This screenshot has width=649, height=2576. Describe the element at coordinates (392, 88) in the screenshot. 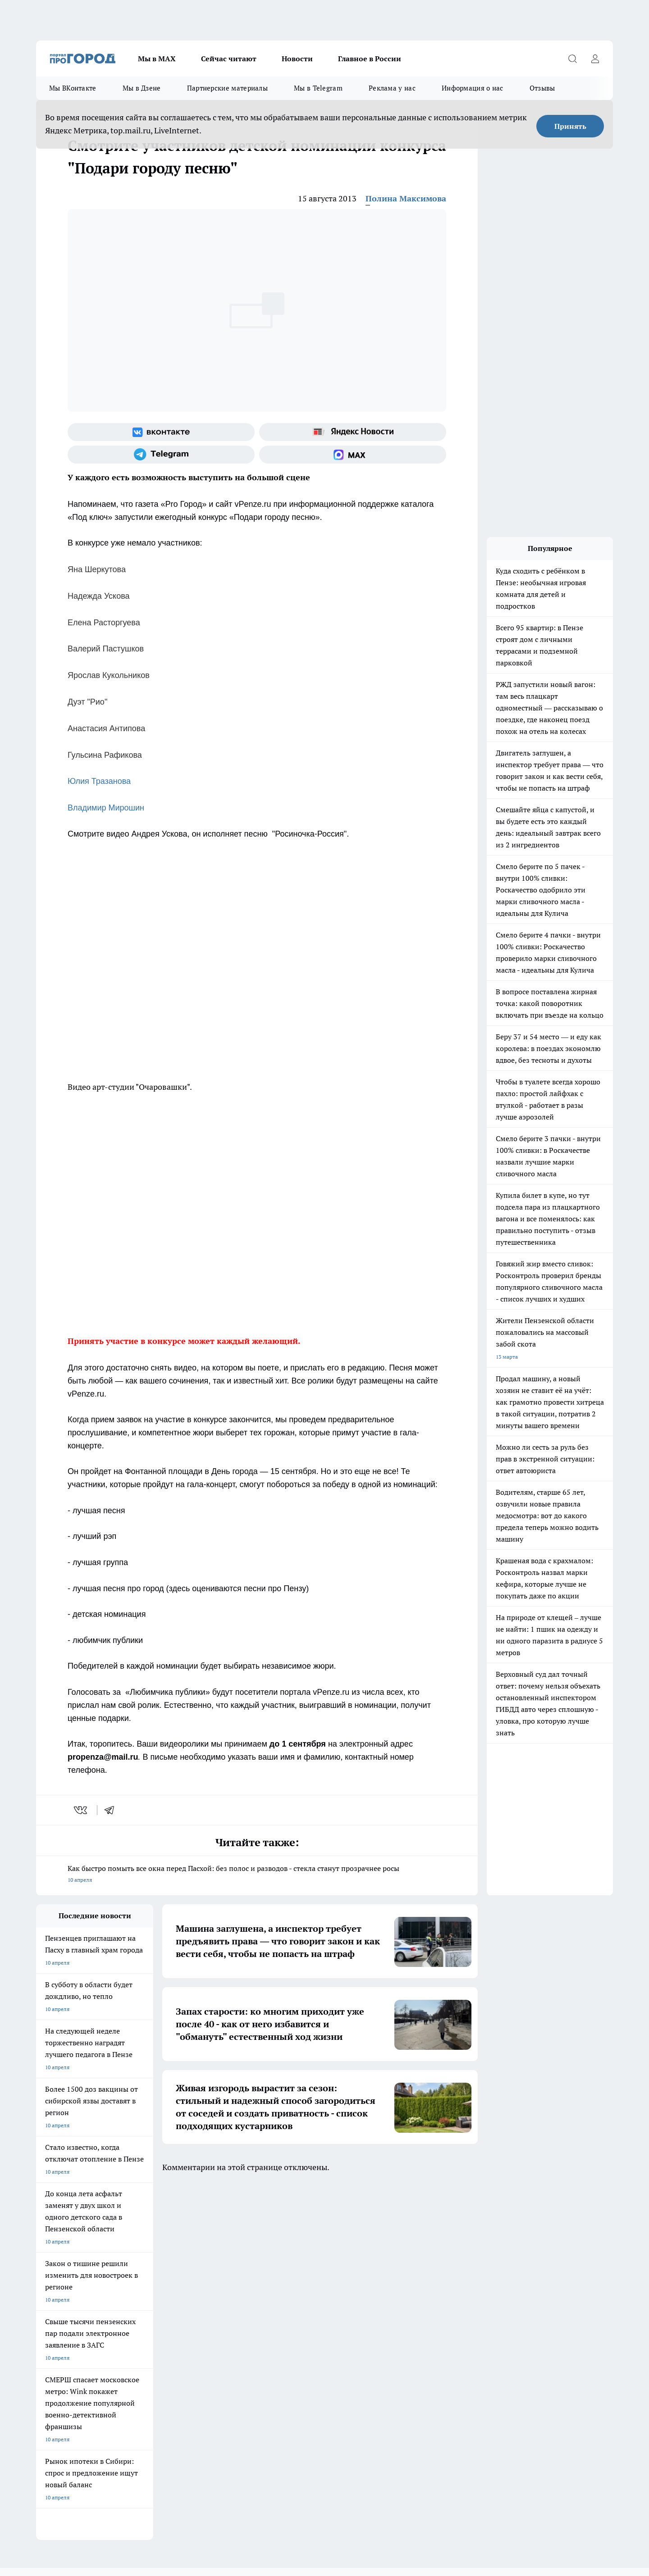

I see `Реклама у нас` at that location.